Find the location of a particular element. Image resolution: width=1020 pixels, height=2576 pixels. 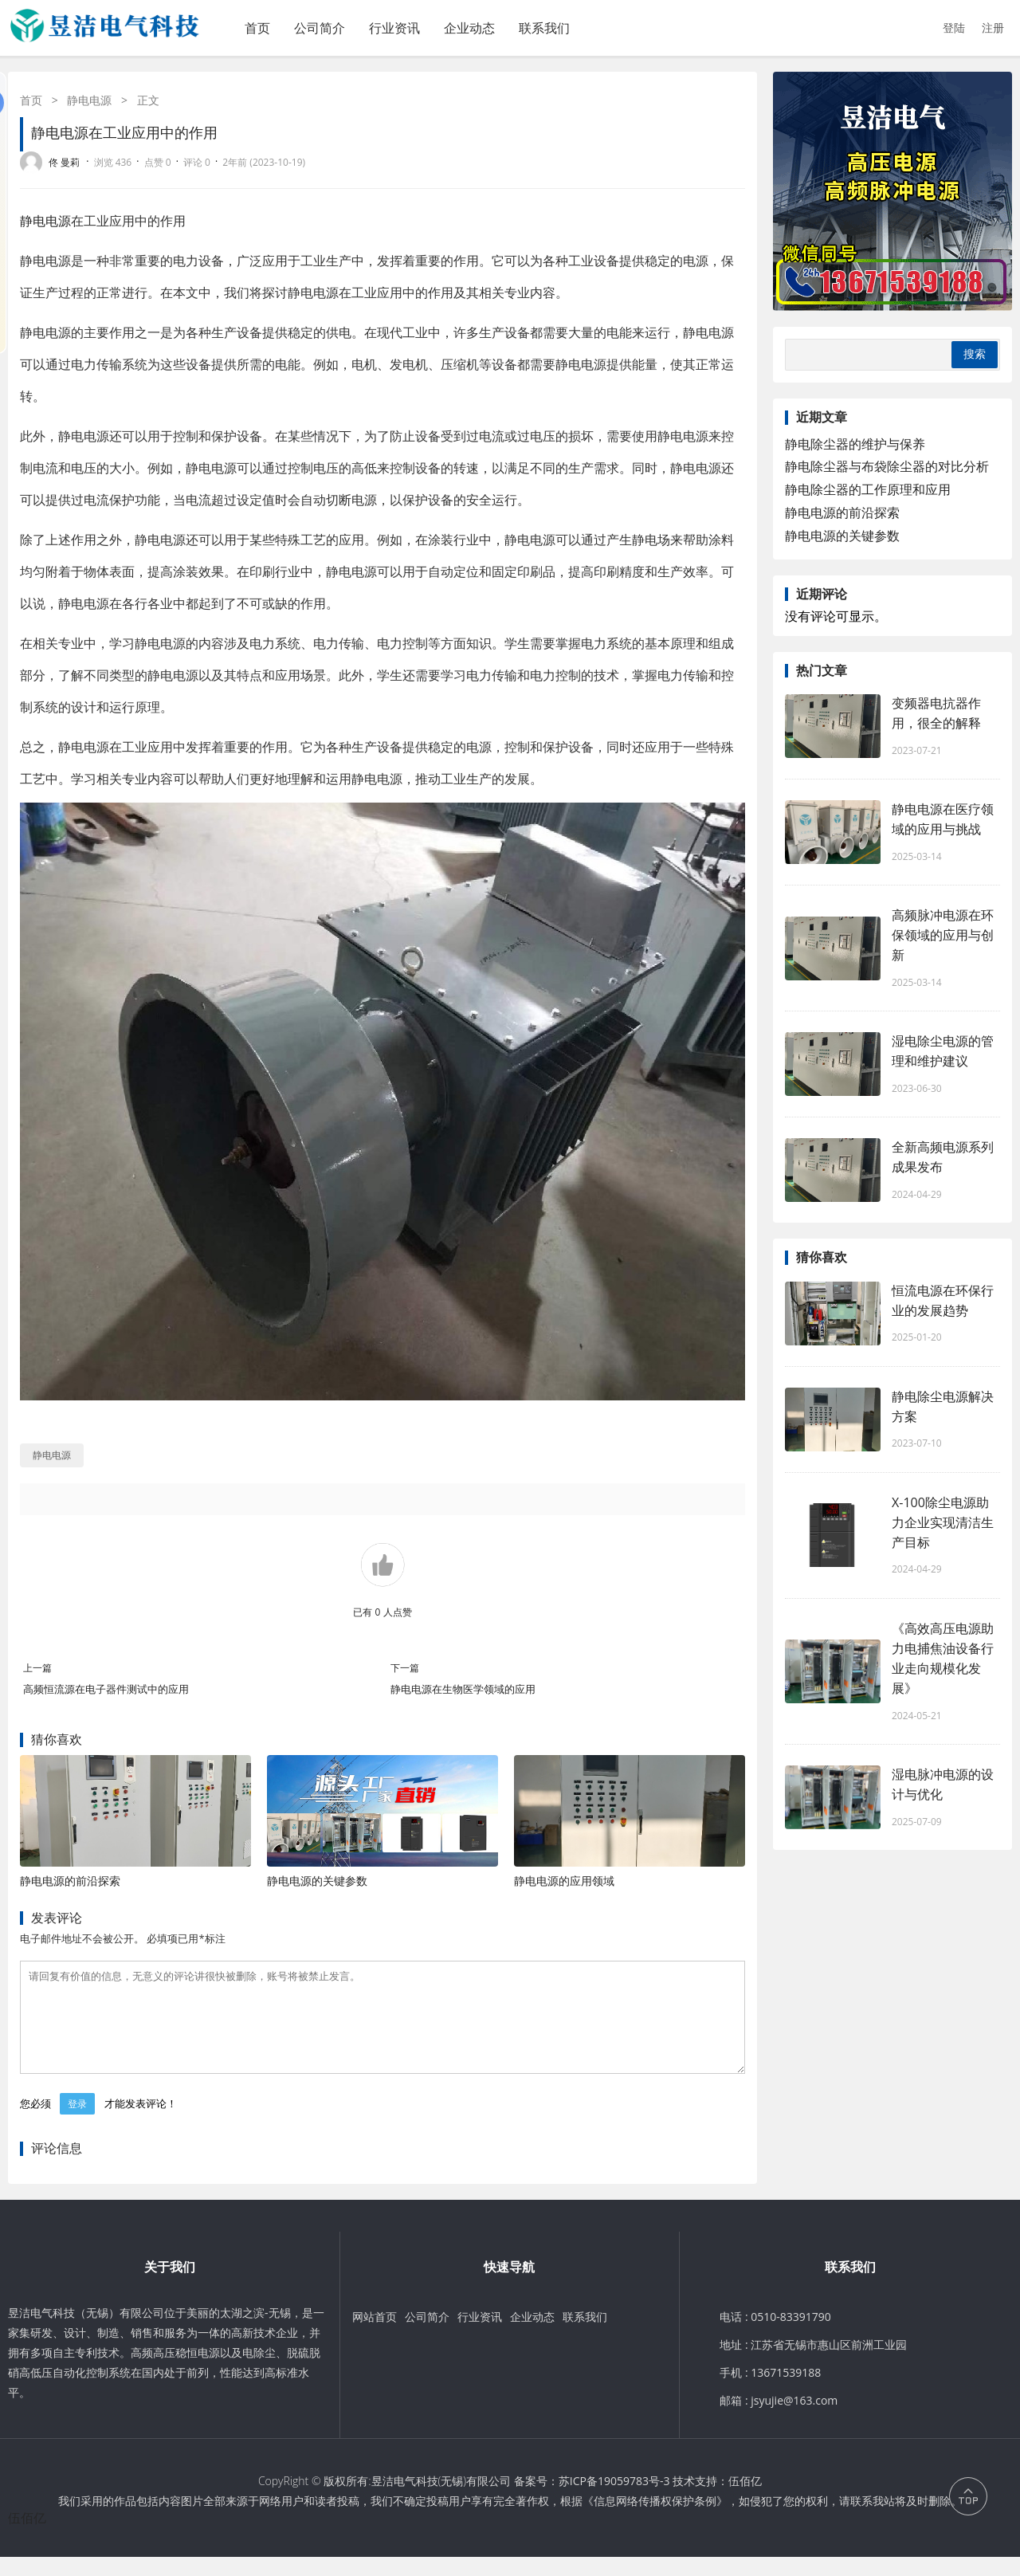

网站首页 is located at coordinates (374, 2335).